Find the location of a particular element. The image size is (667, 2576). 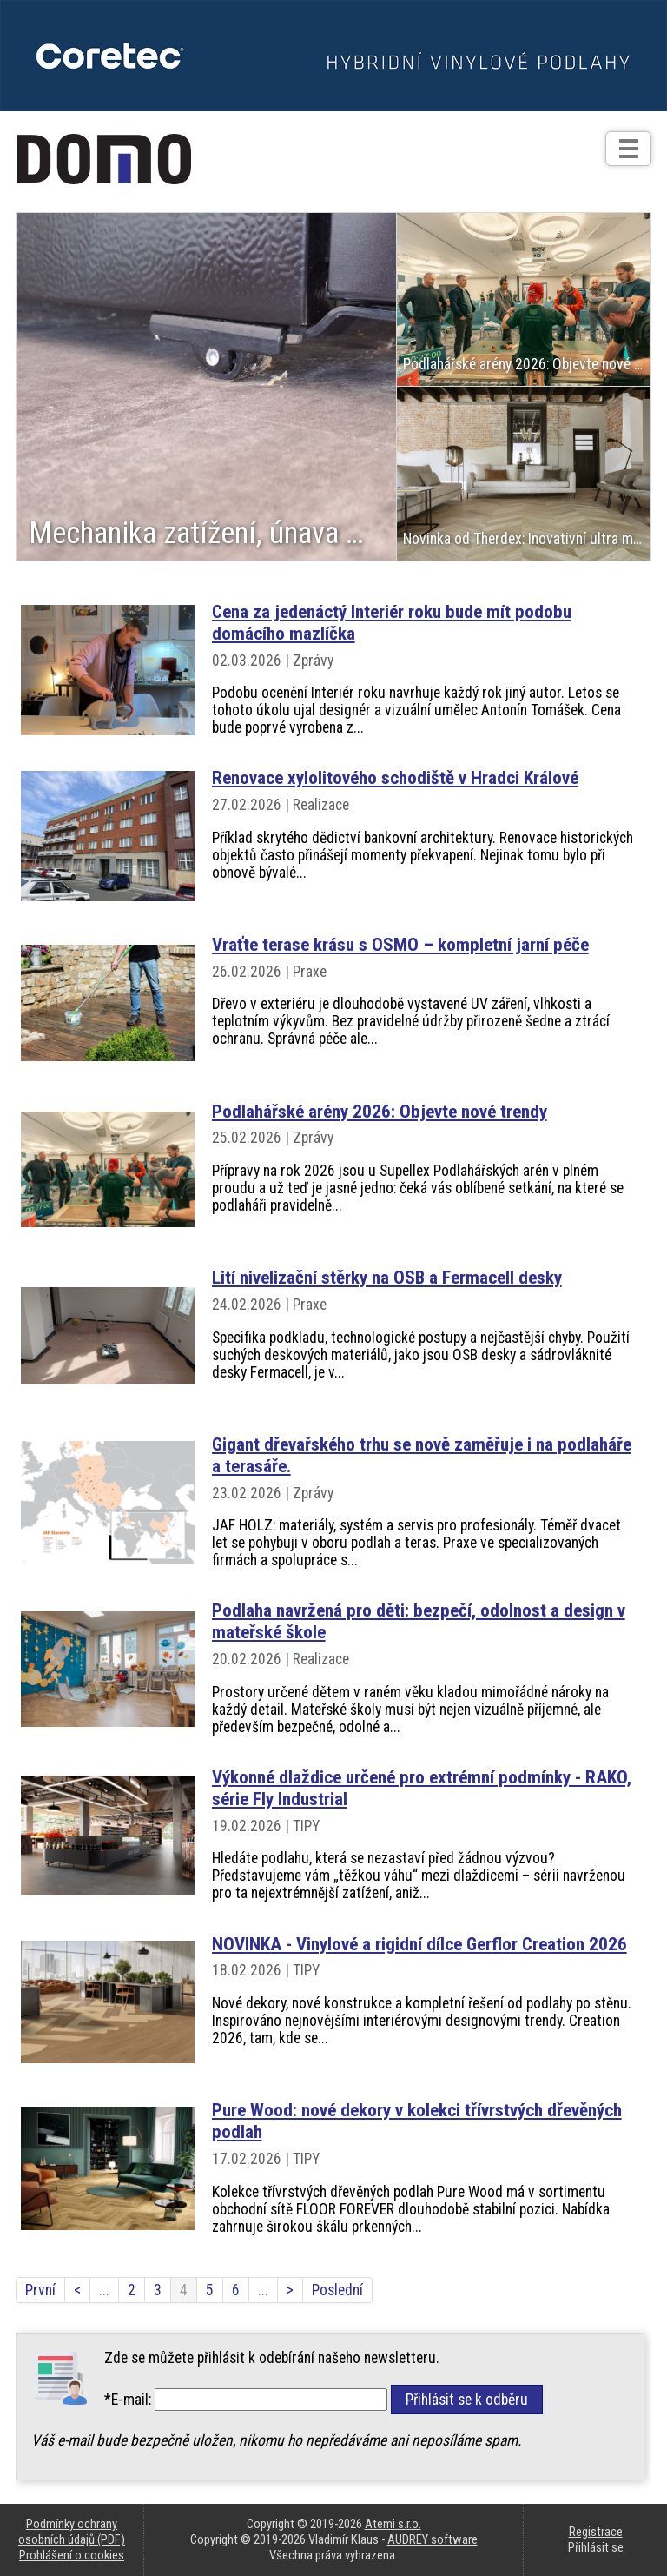

Lití nivelizační stěrky na OSB a Fermacell desky is located at coordinates (387, 1277).